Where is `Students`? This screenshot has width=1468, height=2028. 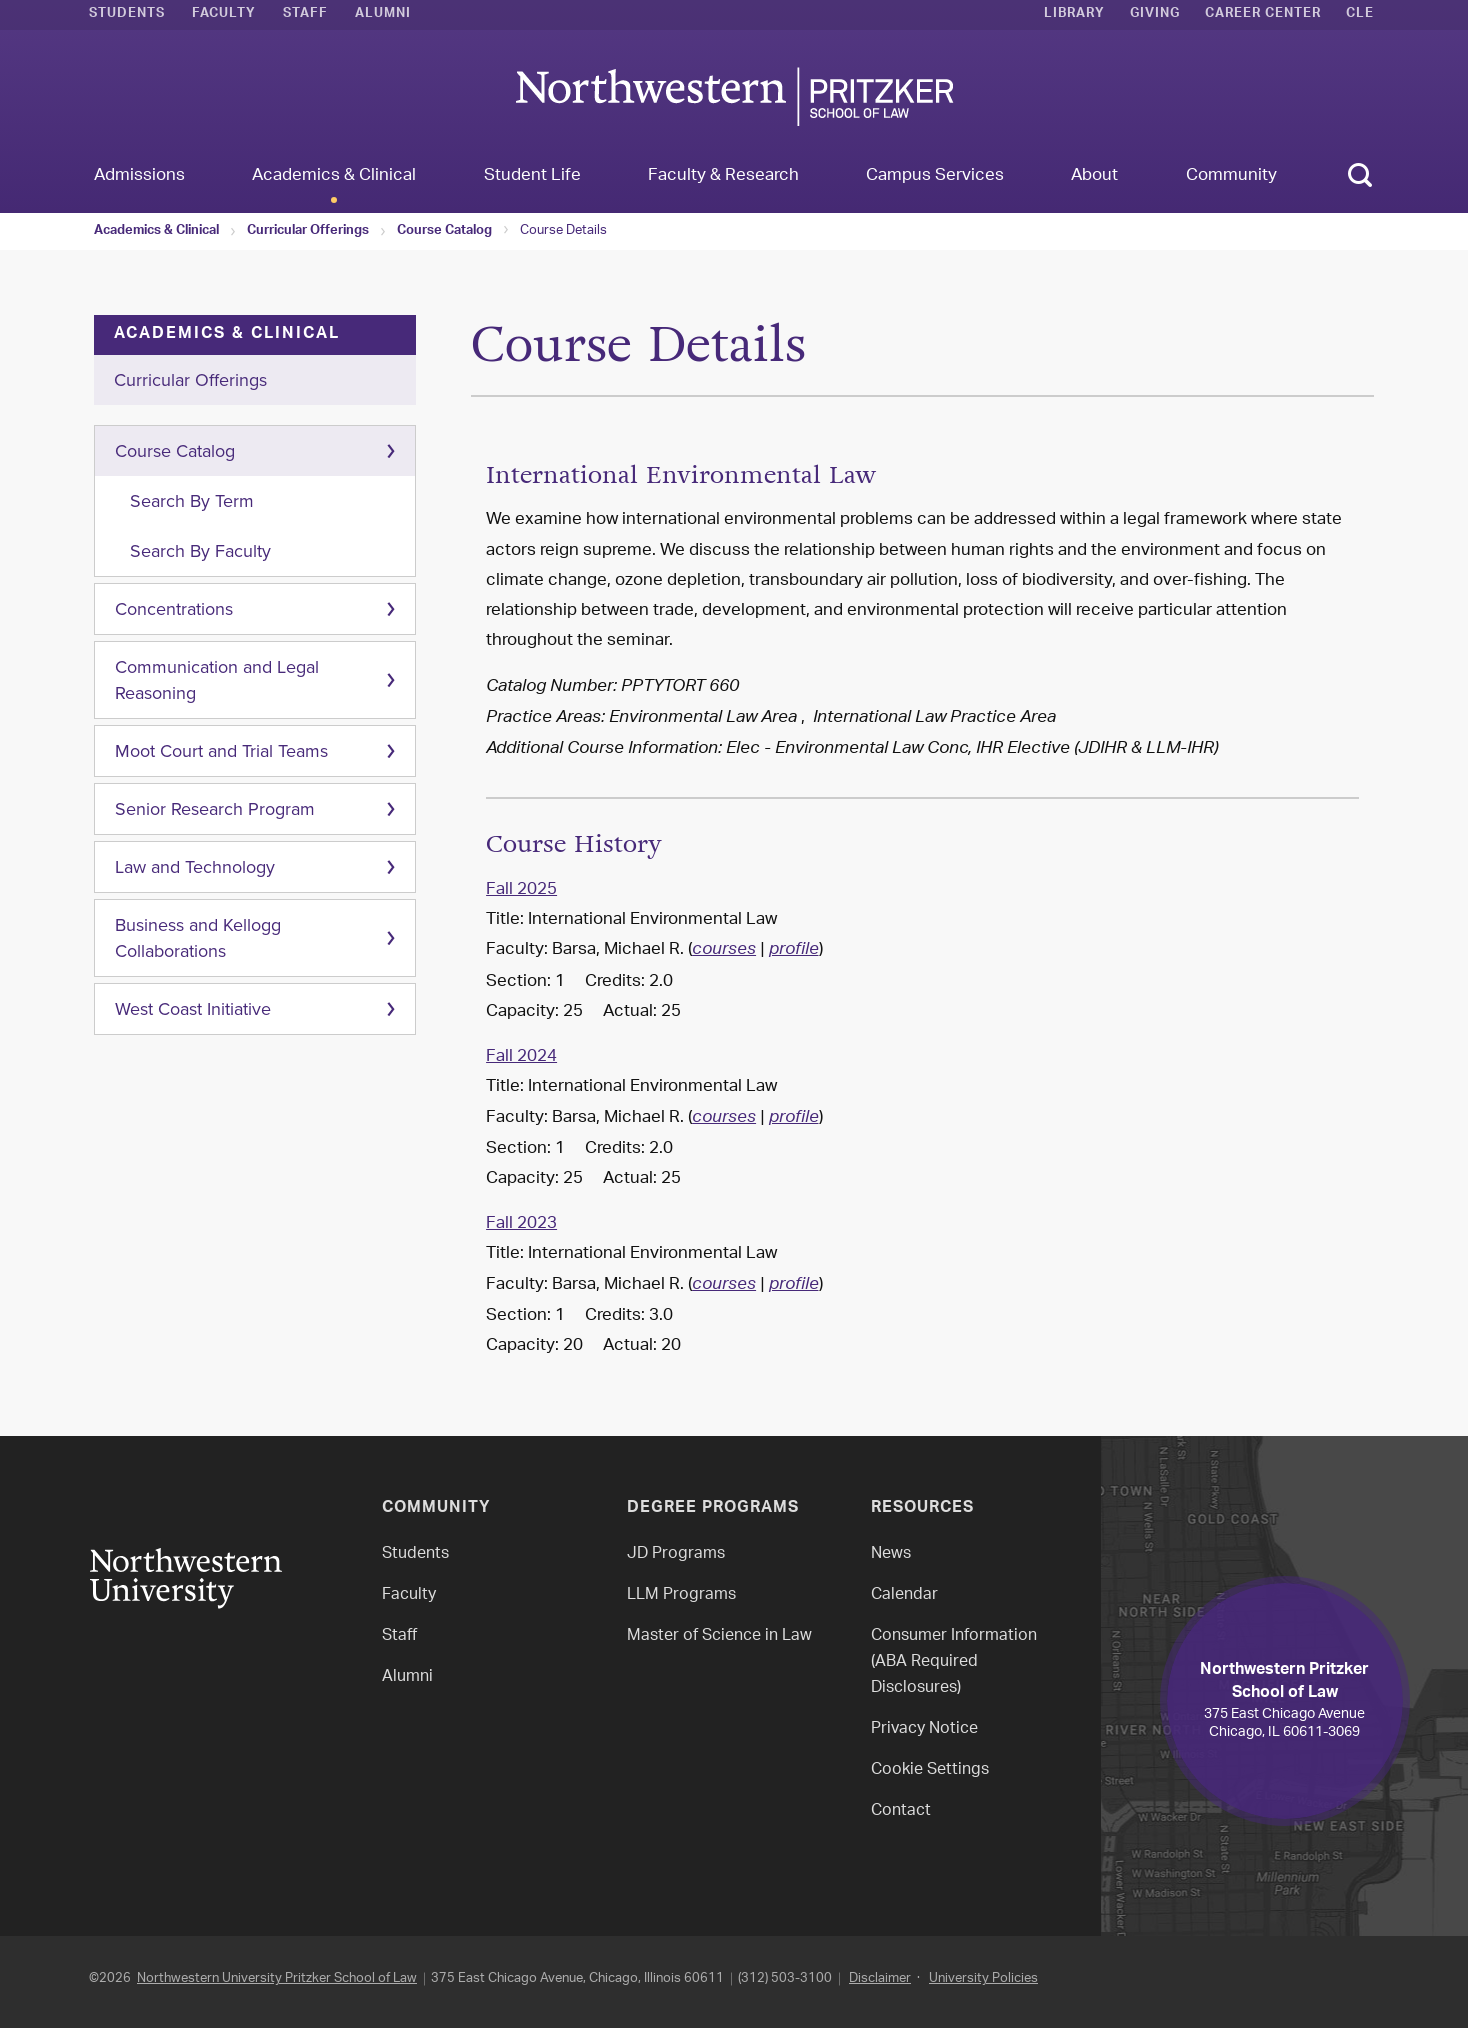 Students is located at coordinates (127, 15).